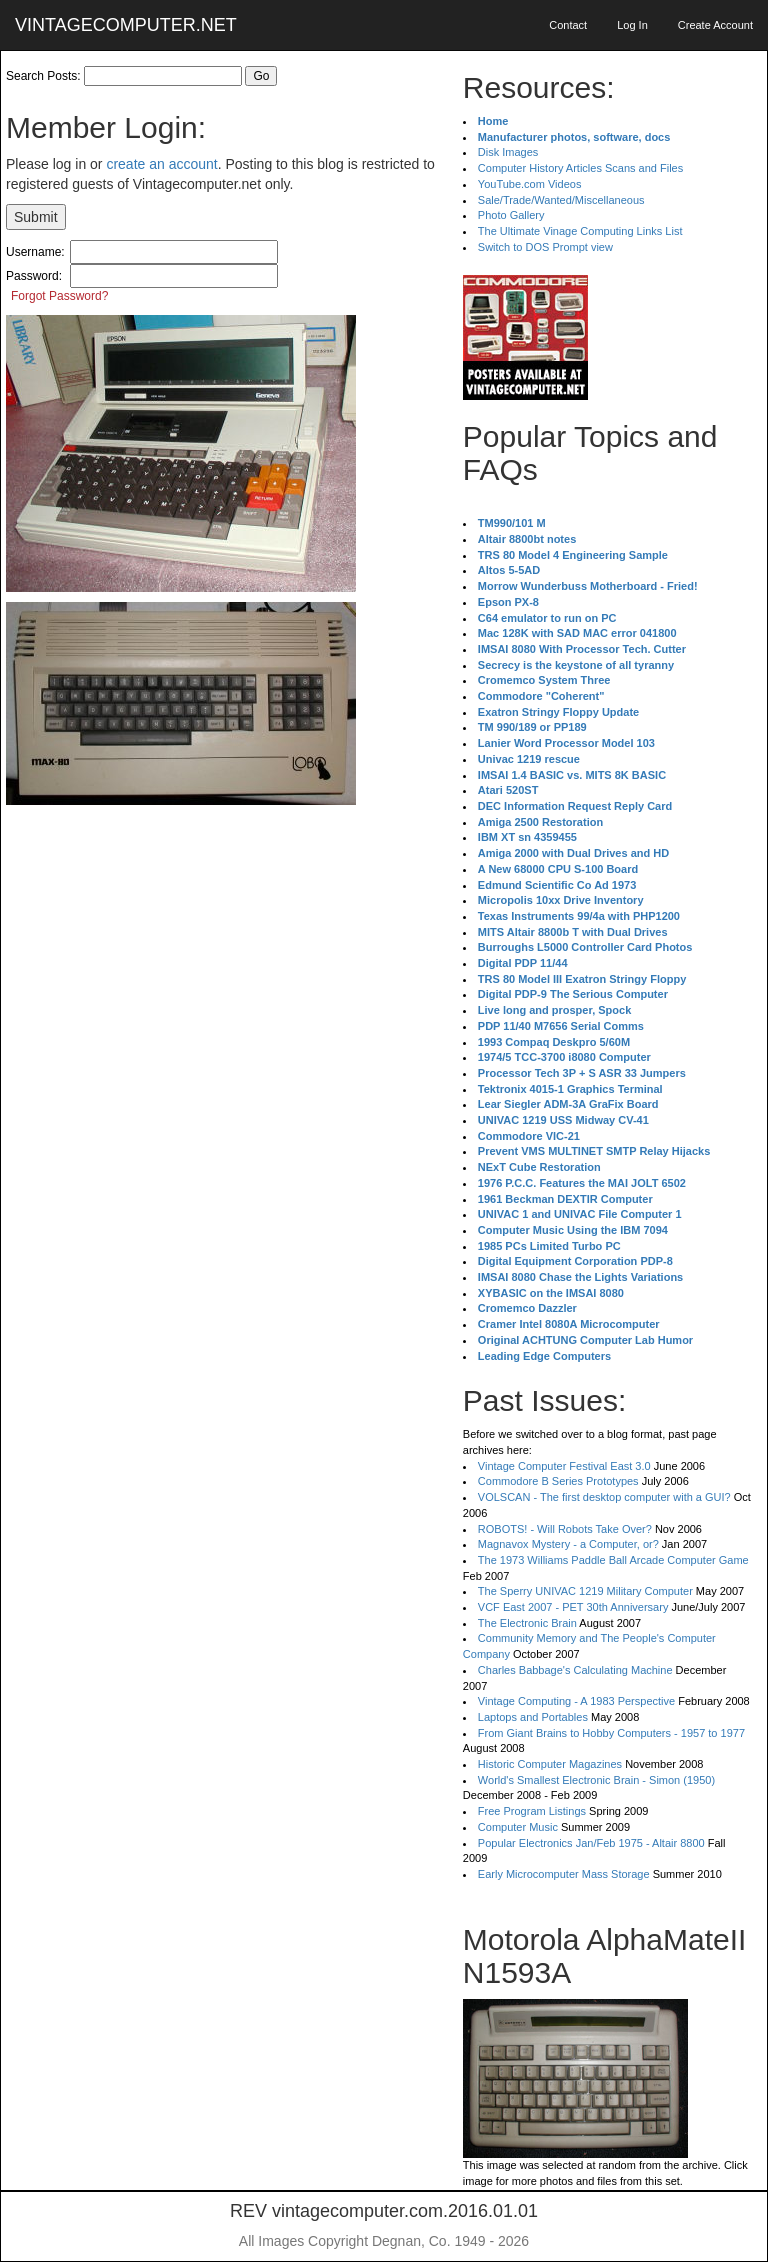 The height and width of the screenshot is (2262, 768). I want to click on Disk Images, so click(508, 152).